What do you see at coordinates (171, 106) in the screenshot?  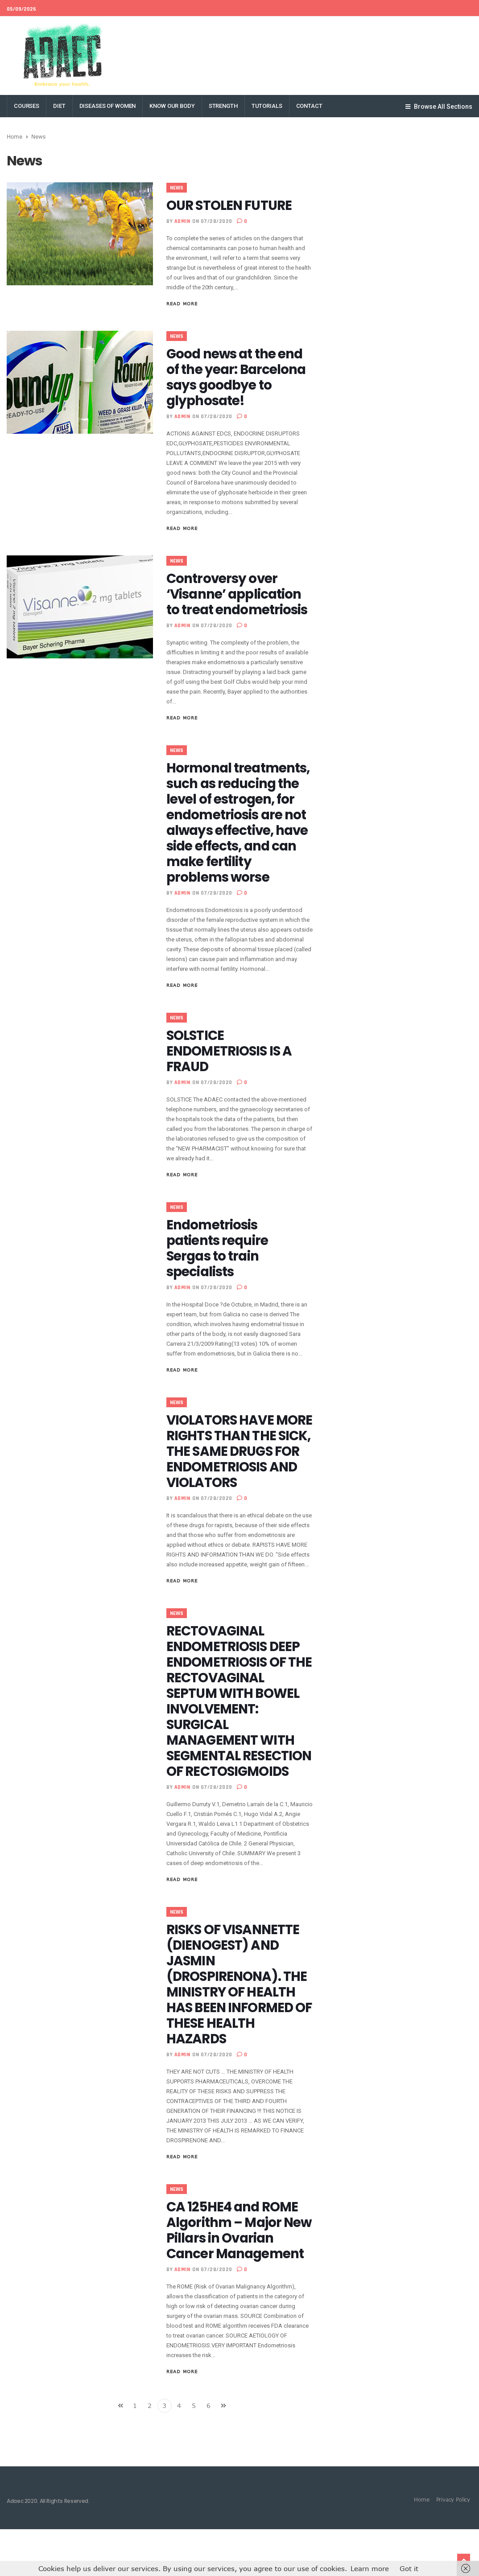 I see `KNOW OUR BODY` at bounding box center [171, 106].